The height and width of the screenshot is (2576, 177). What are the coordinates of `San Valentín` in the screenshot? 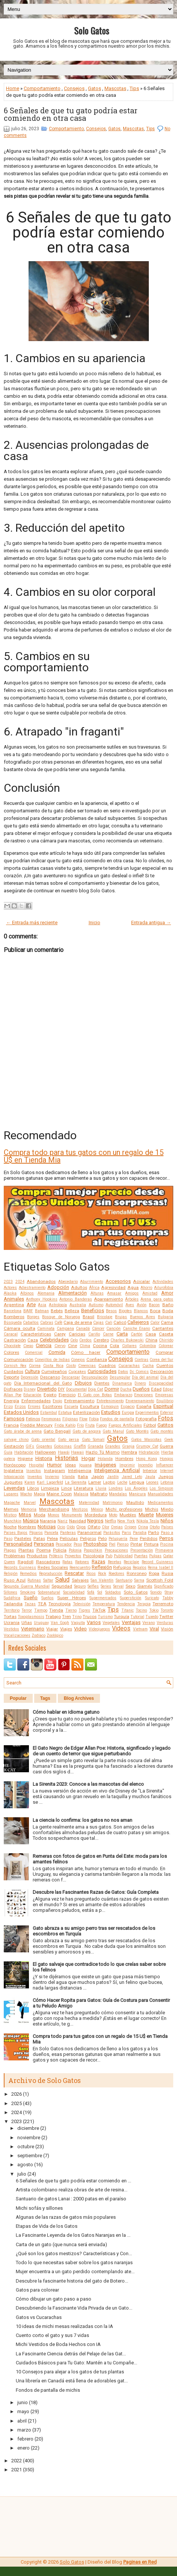 It's located at (102, 1580).